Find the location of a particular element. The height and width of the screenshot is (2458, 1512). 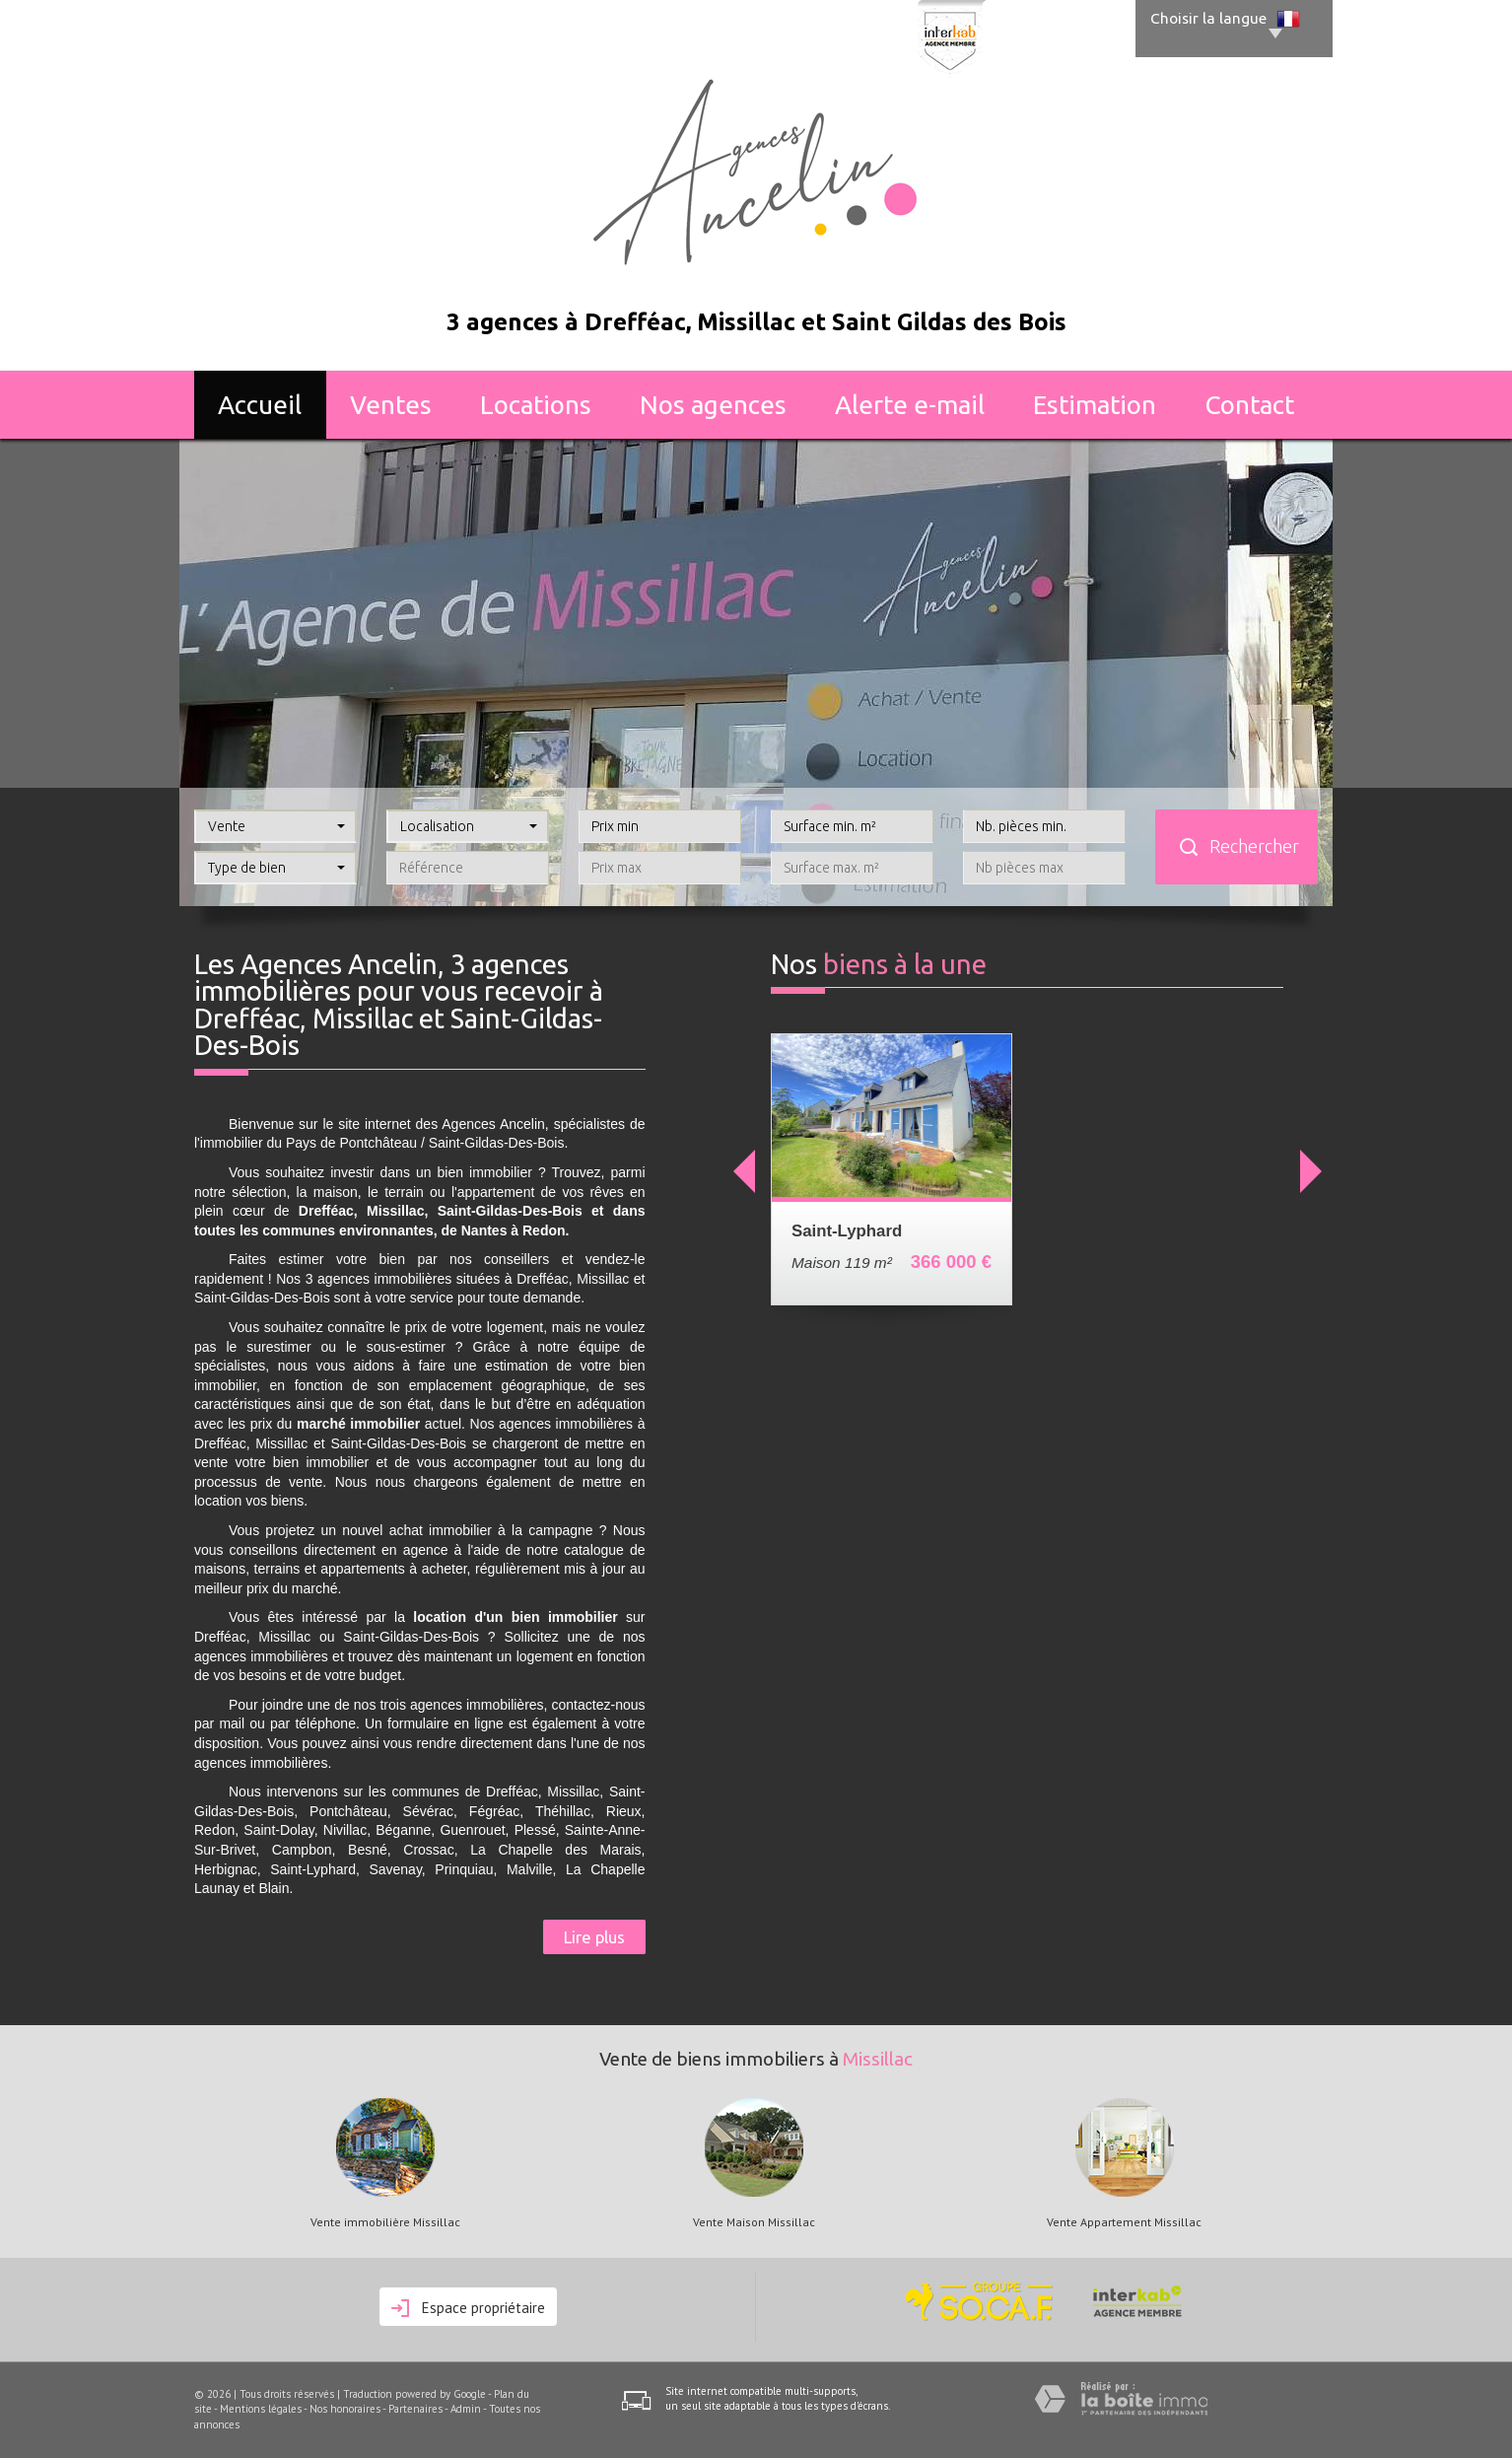

Alerte E-mail is located at coordinates (910, 404).